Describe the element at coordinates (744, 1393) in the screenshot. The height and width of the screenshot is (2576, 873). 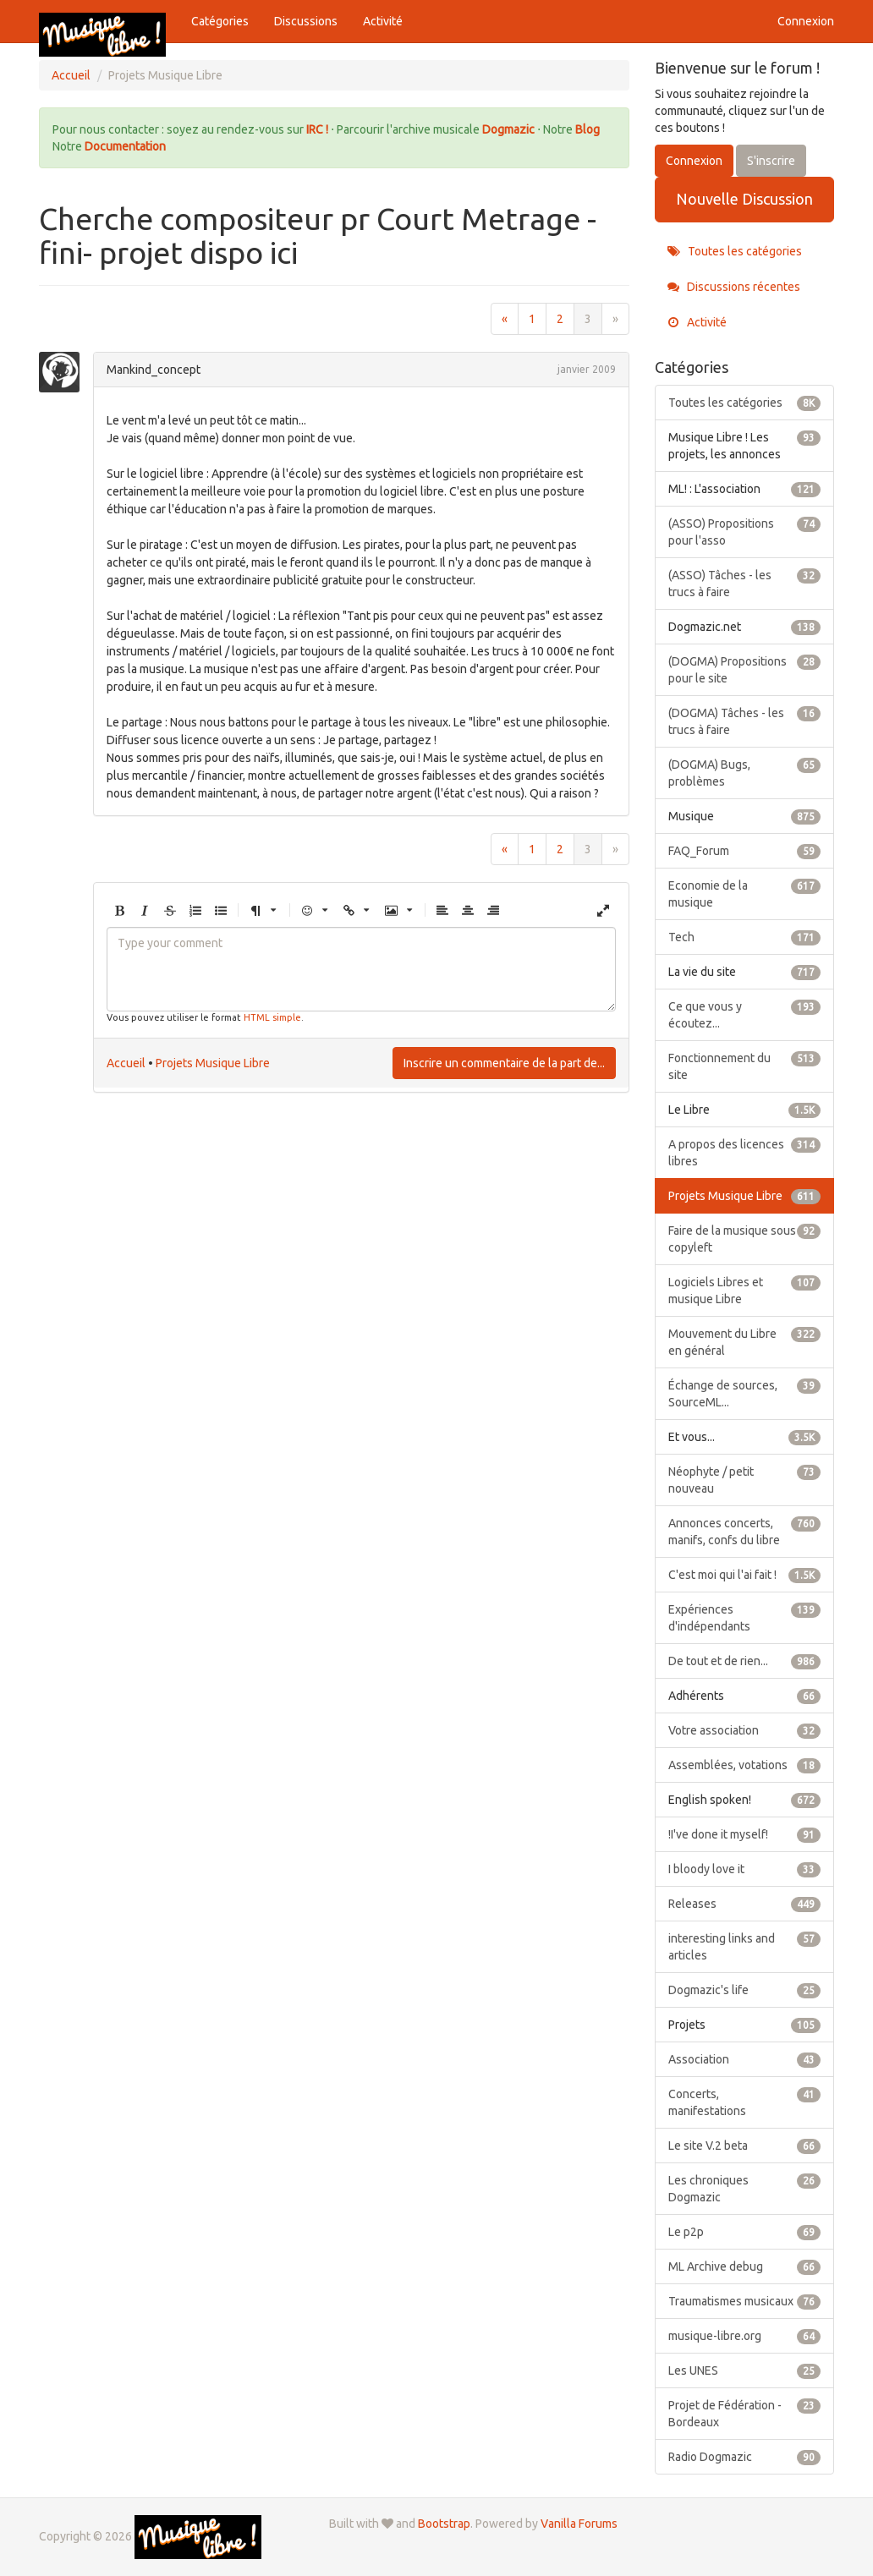
I see `Échange de sources, SourceML...` at that location.